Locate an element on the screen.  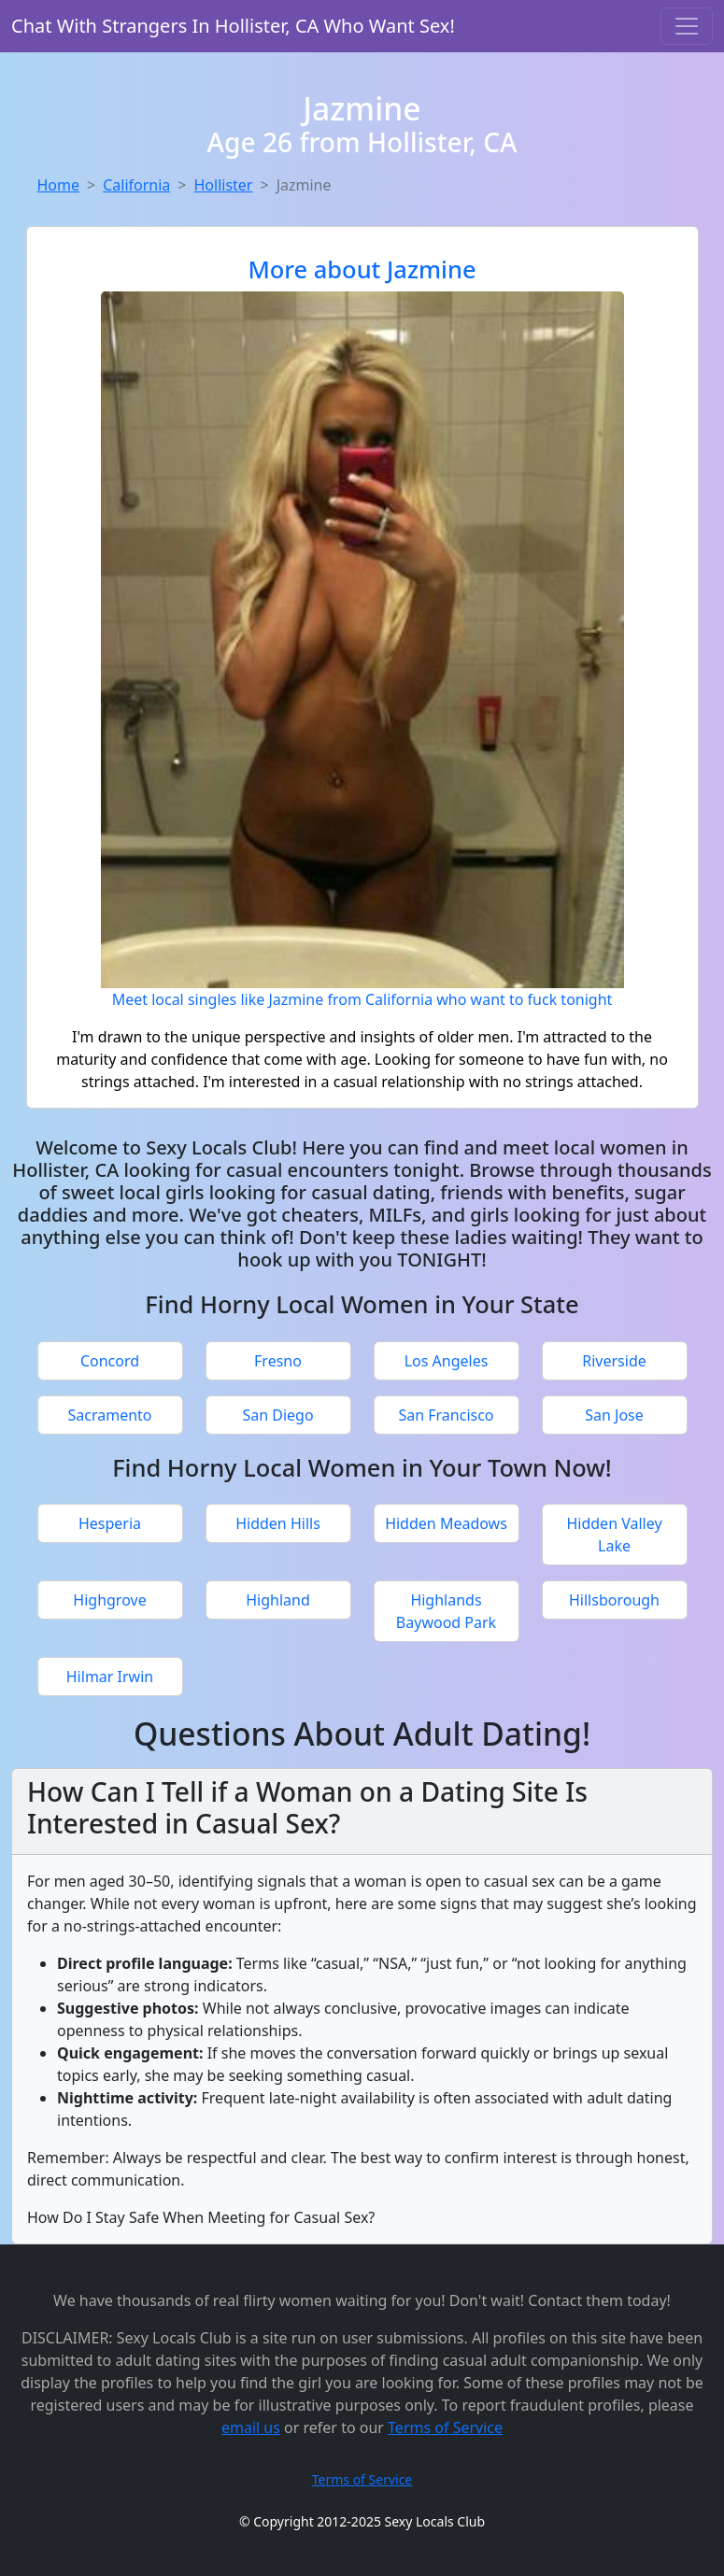
Home is located at coordinates (58, 185).